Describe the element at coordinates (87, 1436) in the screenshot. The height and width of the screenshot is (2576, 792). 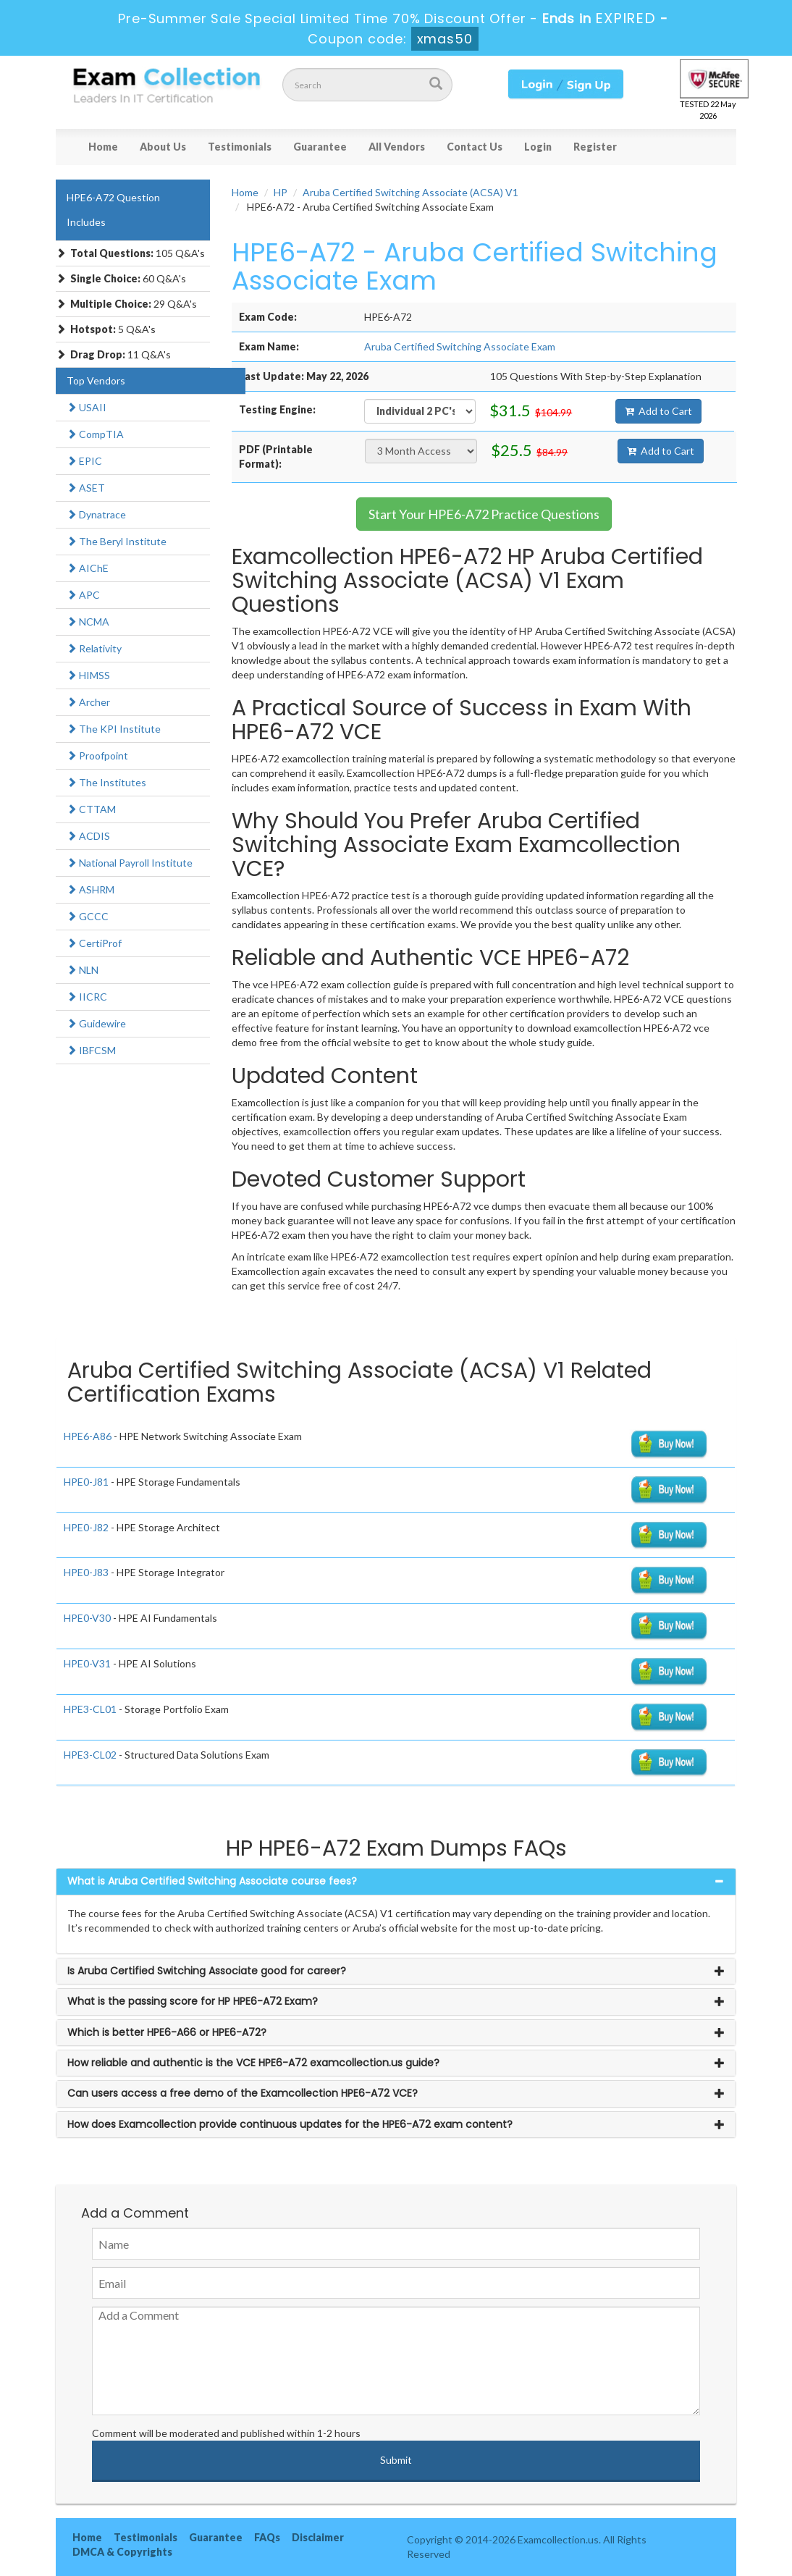
I see `HPE6-A86` at that location.